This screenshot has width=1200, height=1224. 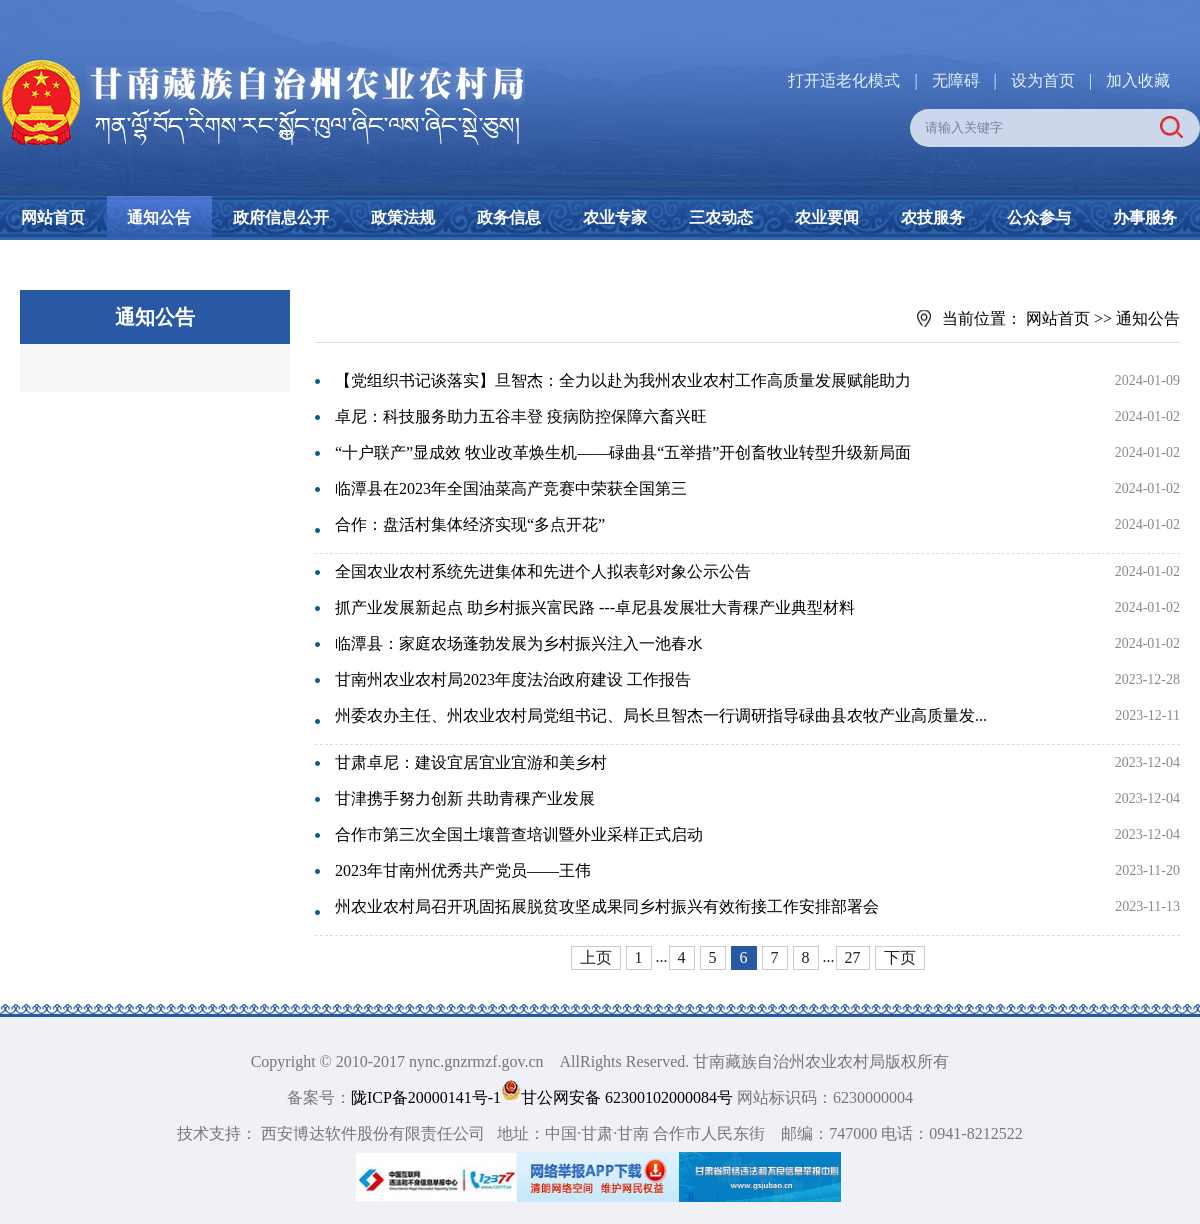 I want to click on 政务信息, so click(x=509, y=217).